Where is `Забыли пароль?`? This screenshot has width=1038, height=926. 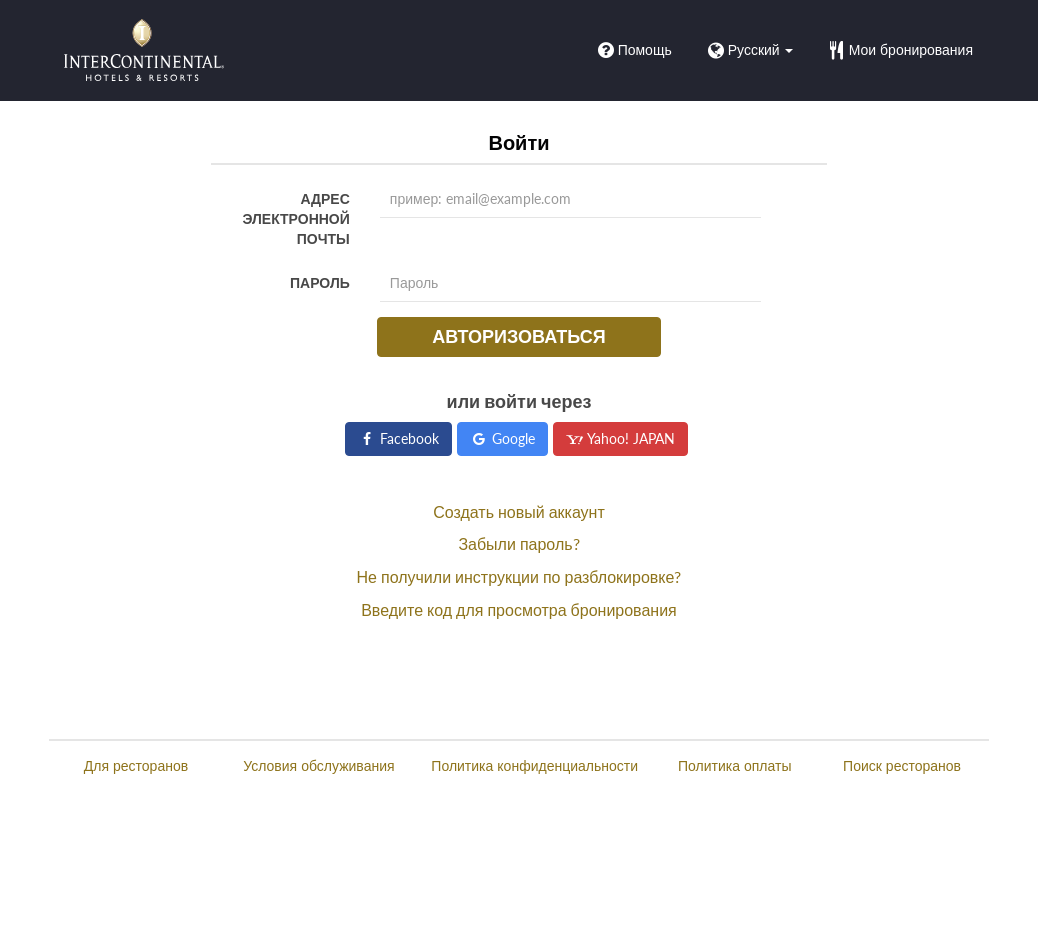 Забыли пароль? is located at coordinates (518, 543).